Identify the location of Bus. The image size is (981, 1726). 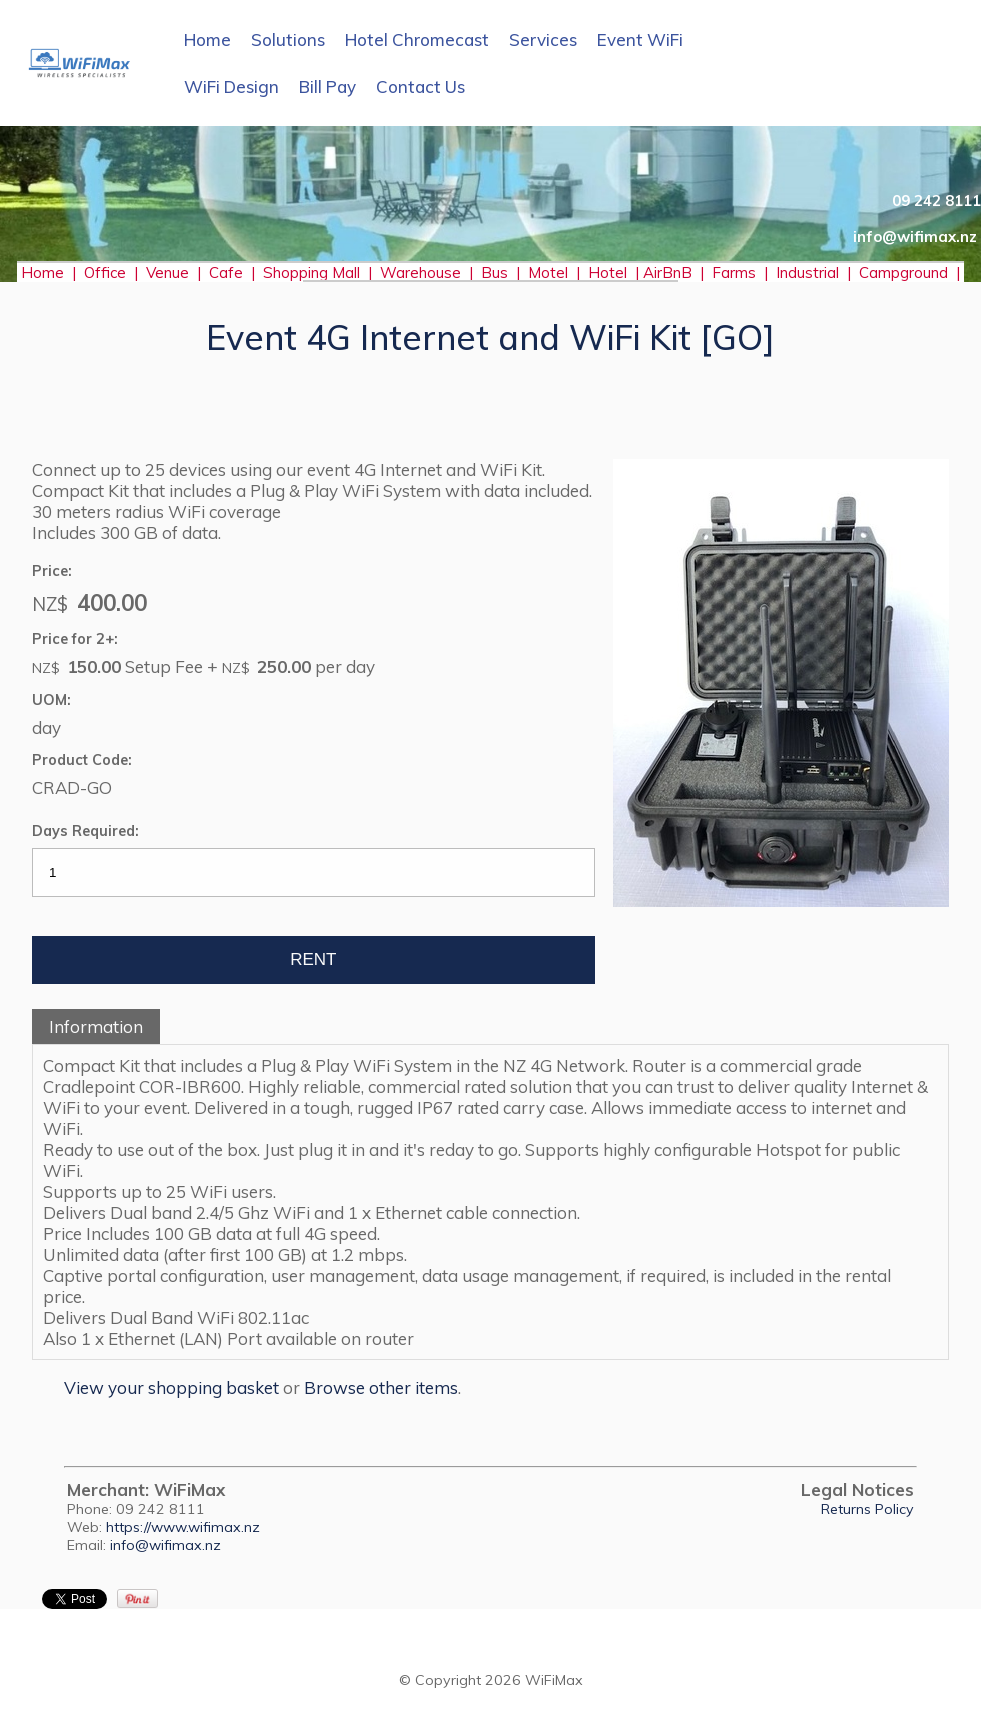
(494, 272).